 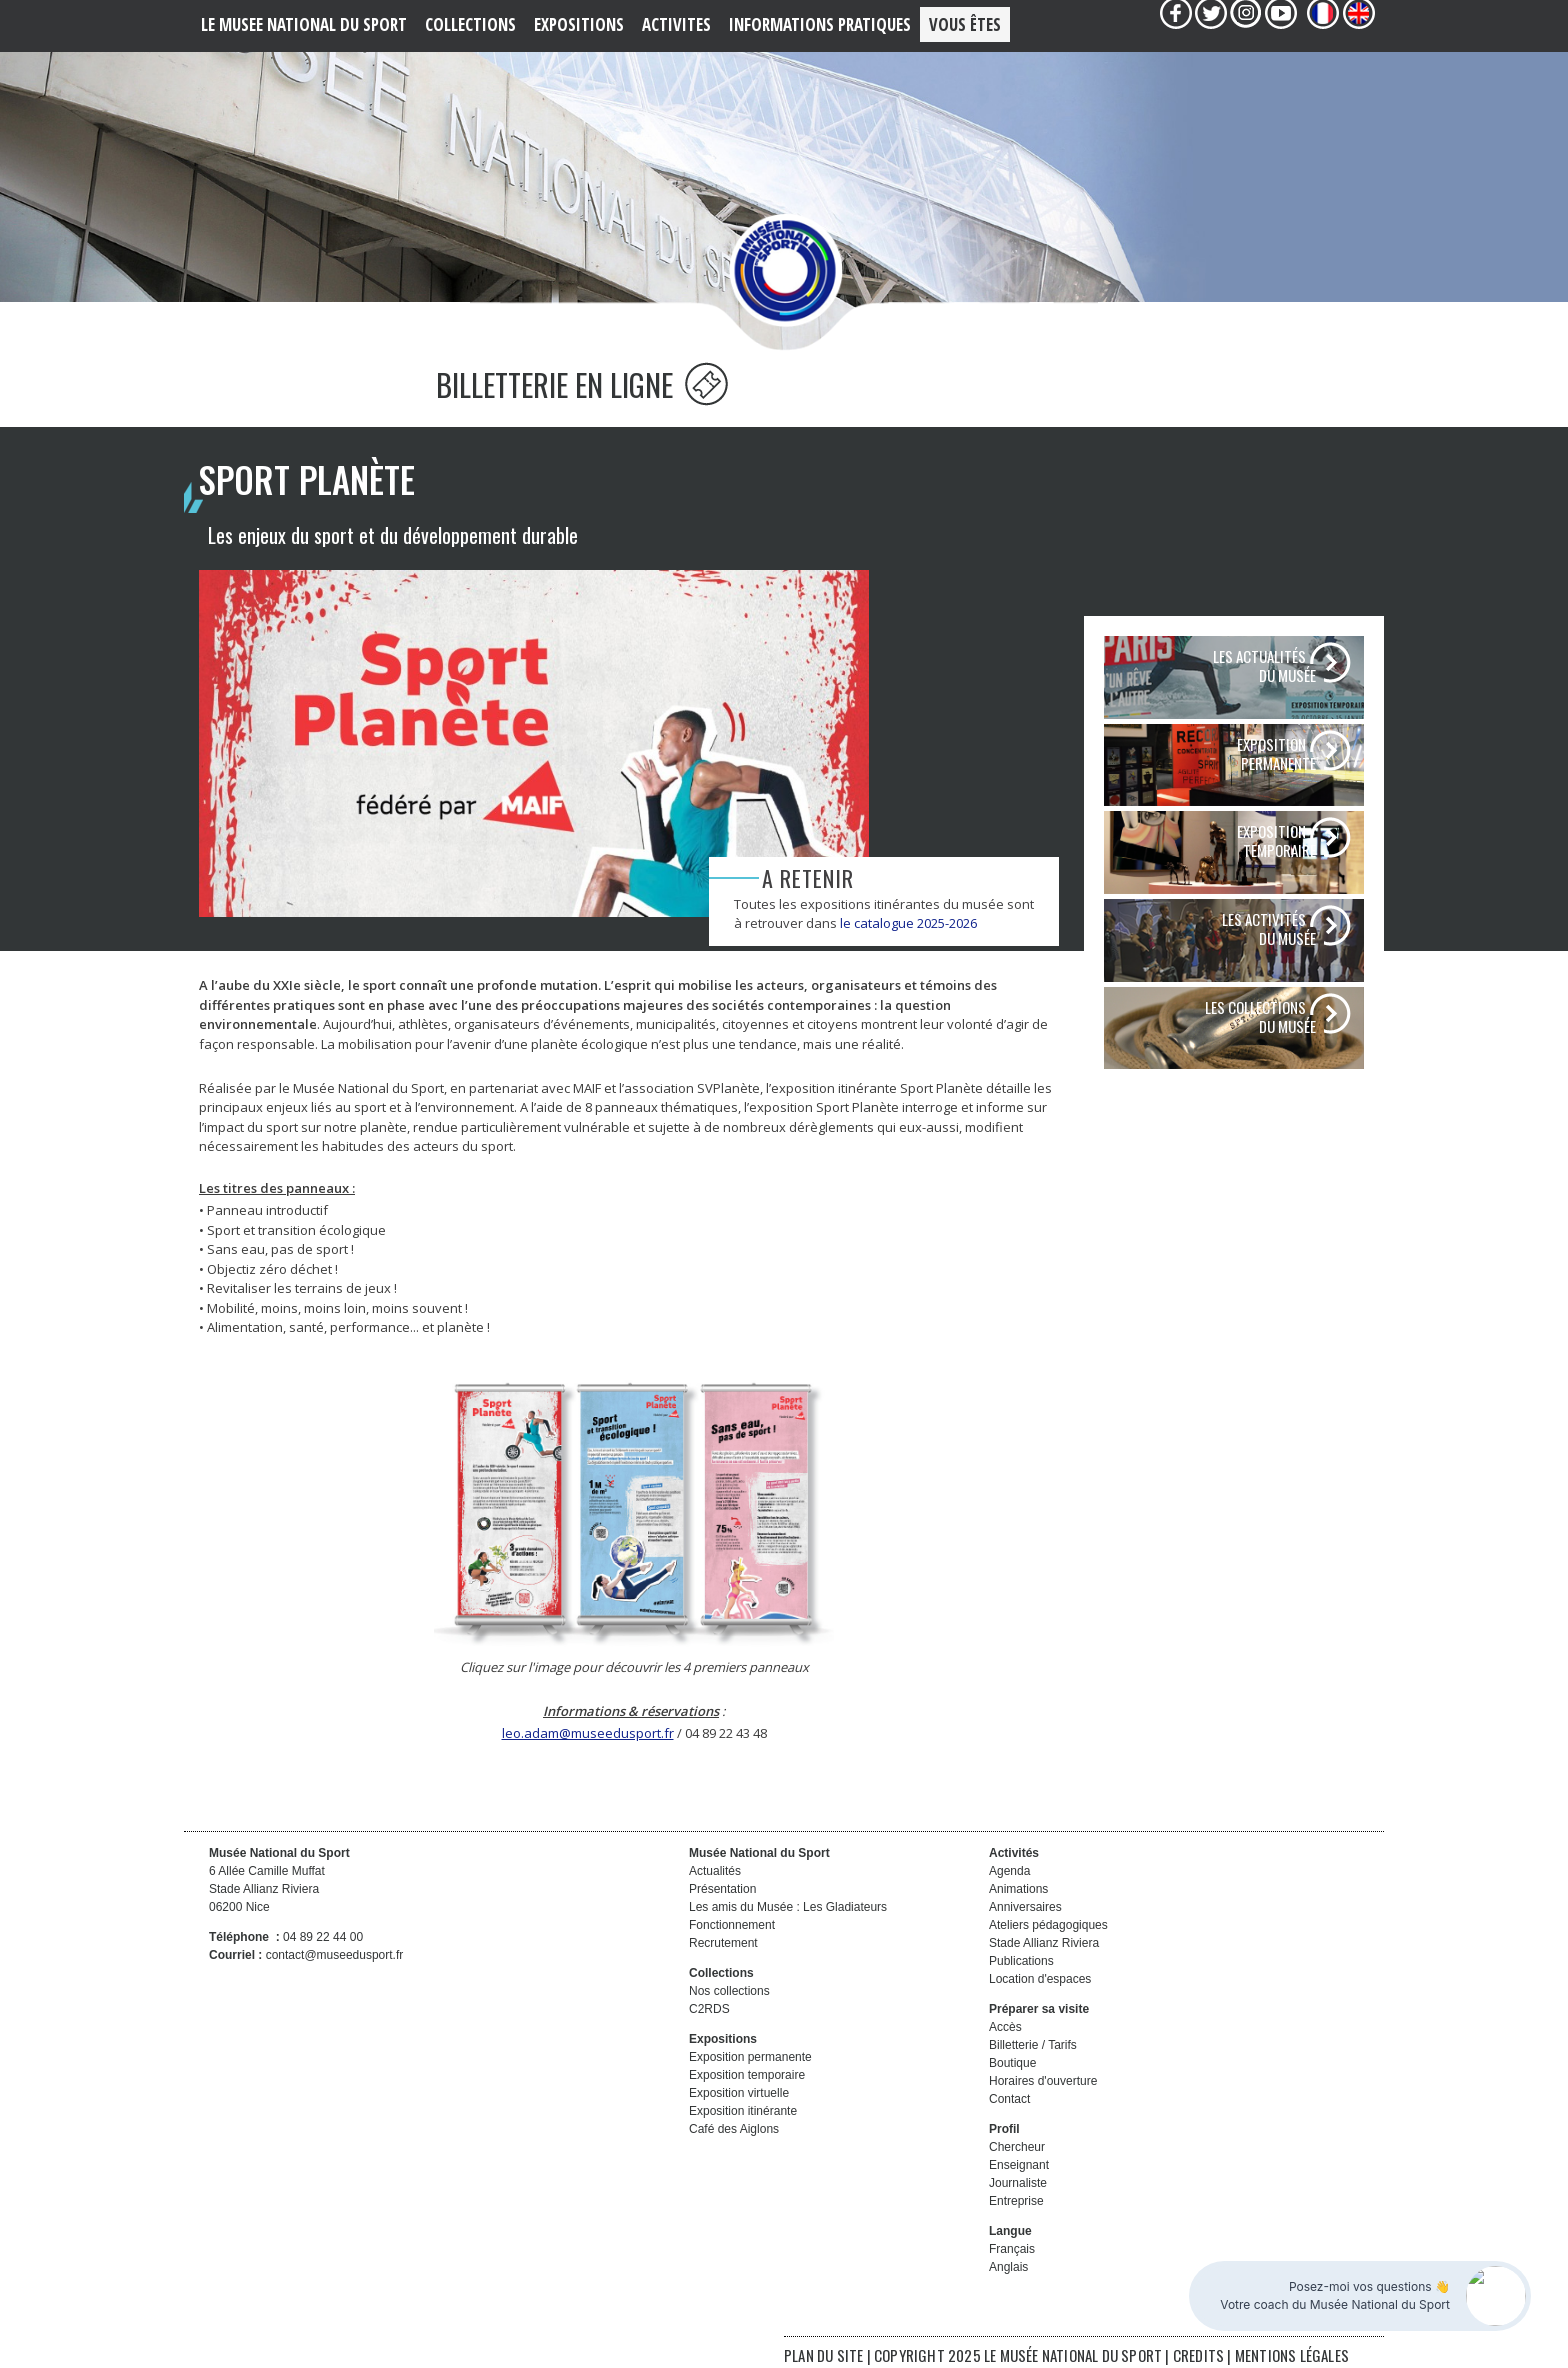 What do you see at coordinates (908, 923) in the screenshot?
I see `le catalogue 2025-2026` at bounding box center [908, 923].